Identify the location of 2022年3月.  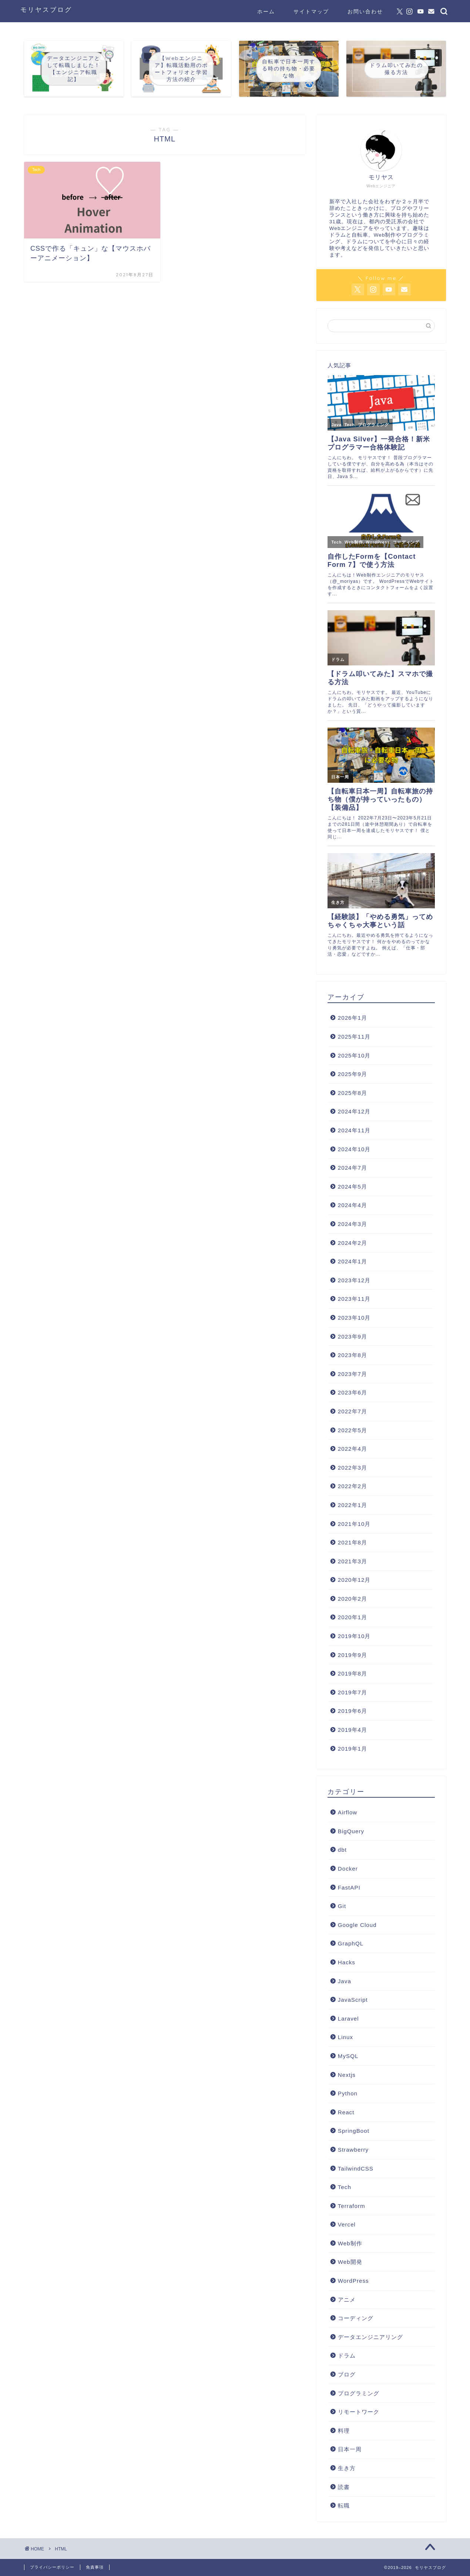
(352, 1467).